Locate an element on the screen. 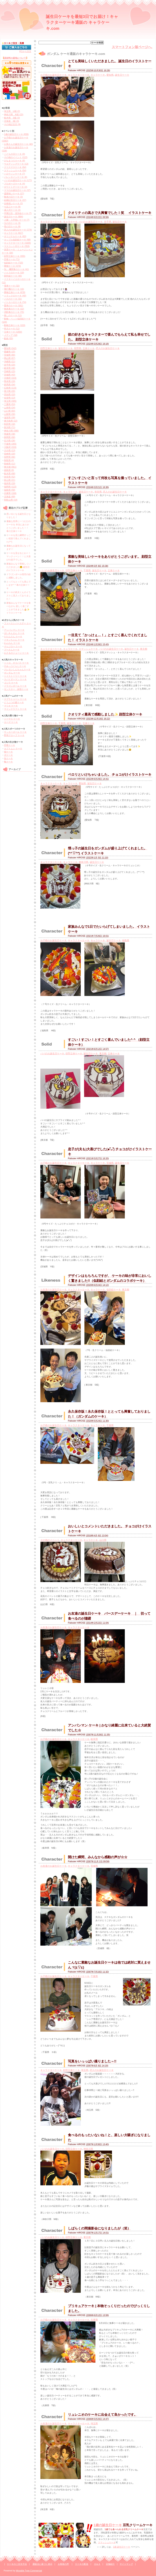 The width and height of the screenshot is (156, 2576). Movable Type Commercial is located at coordinates (29, 2570).